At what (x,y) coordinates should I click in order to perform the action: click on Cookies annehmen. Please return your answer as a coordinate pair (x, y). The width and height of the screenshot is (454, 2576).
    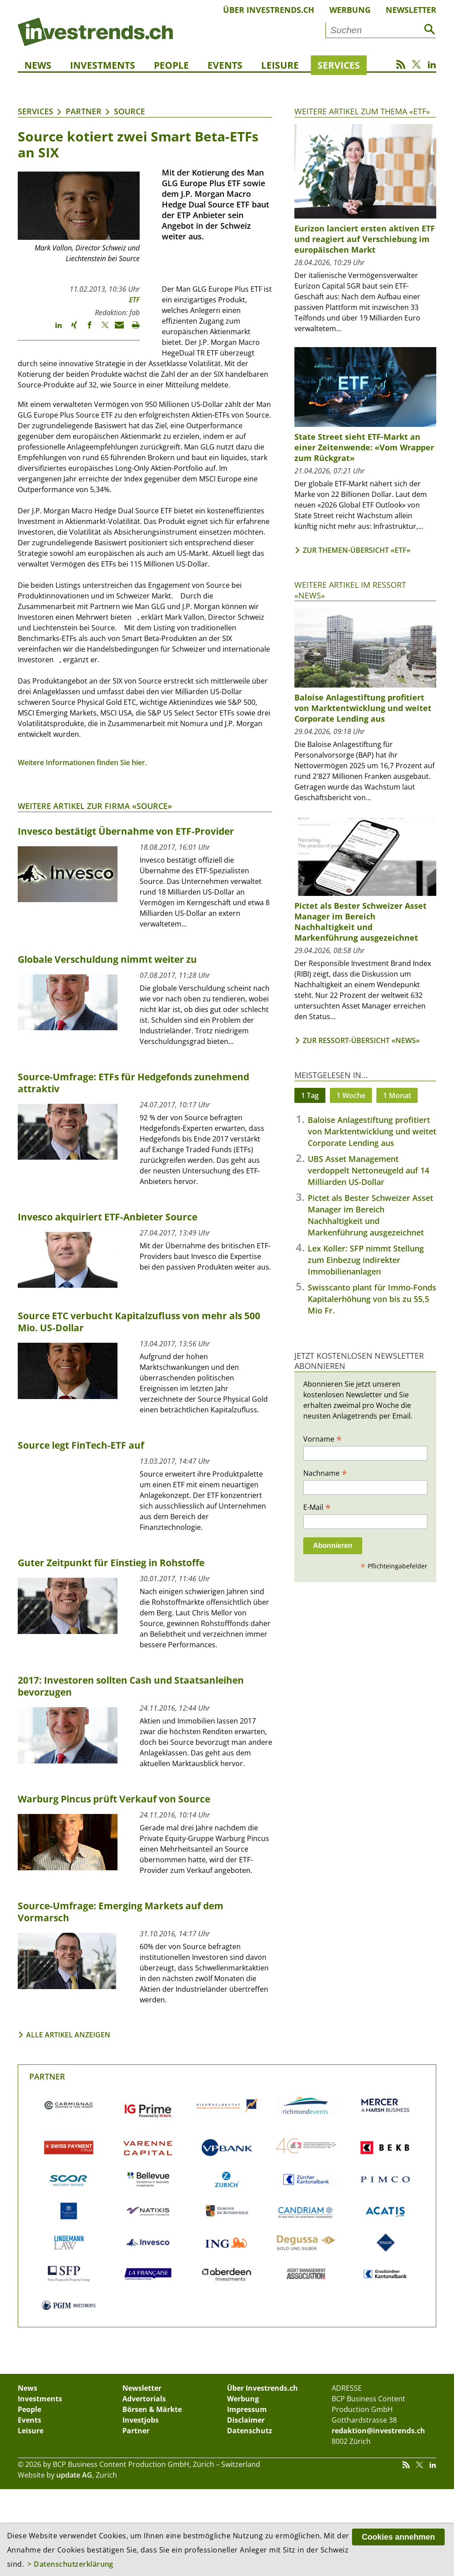
    Looking at the image, I should click on (398, 2537).